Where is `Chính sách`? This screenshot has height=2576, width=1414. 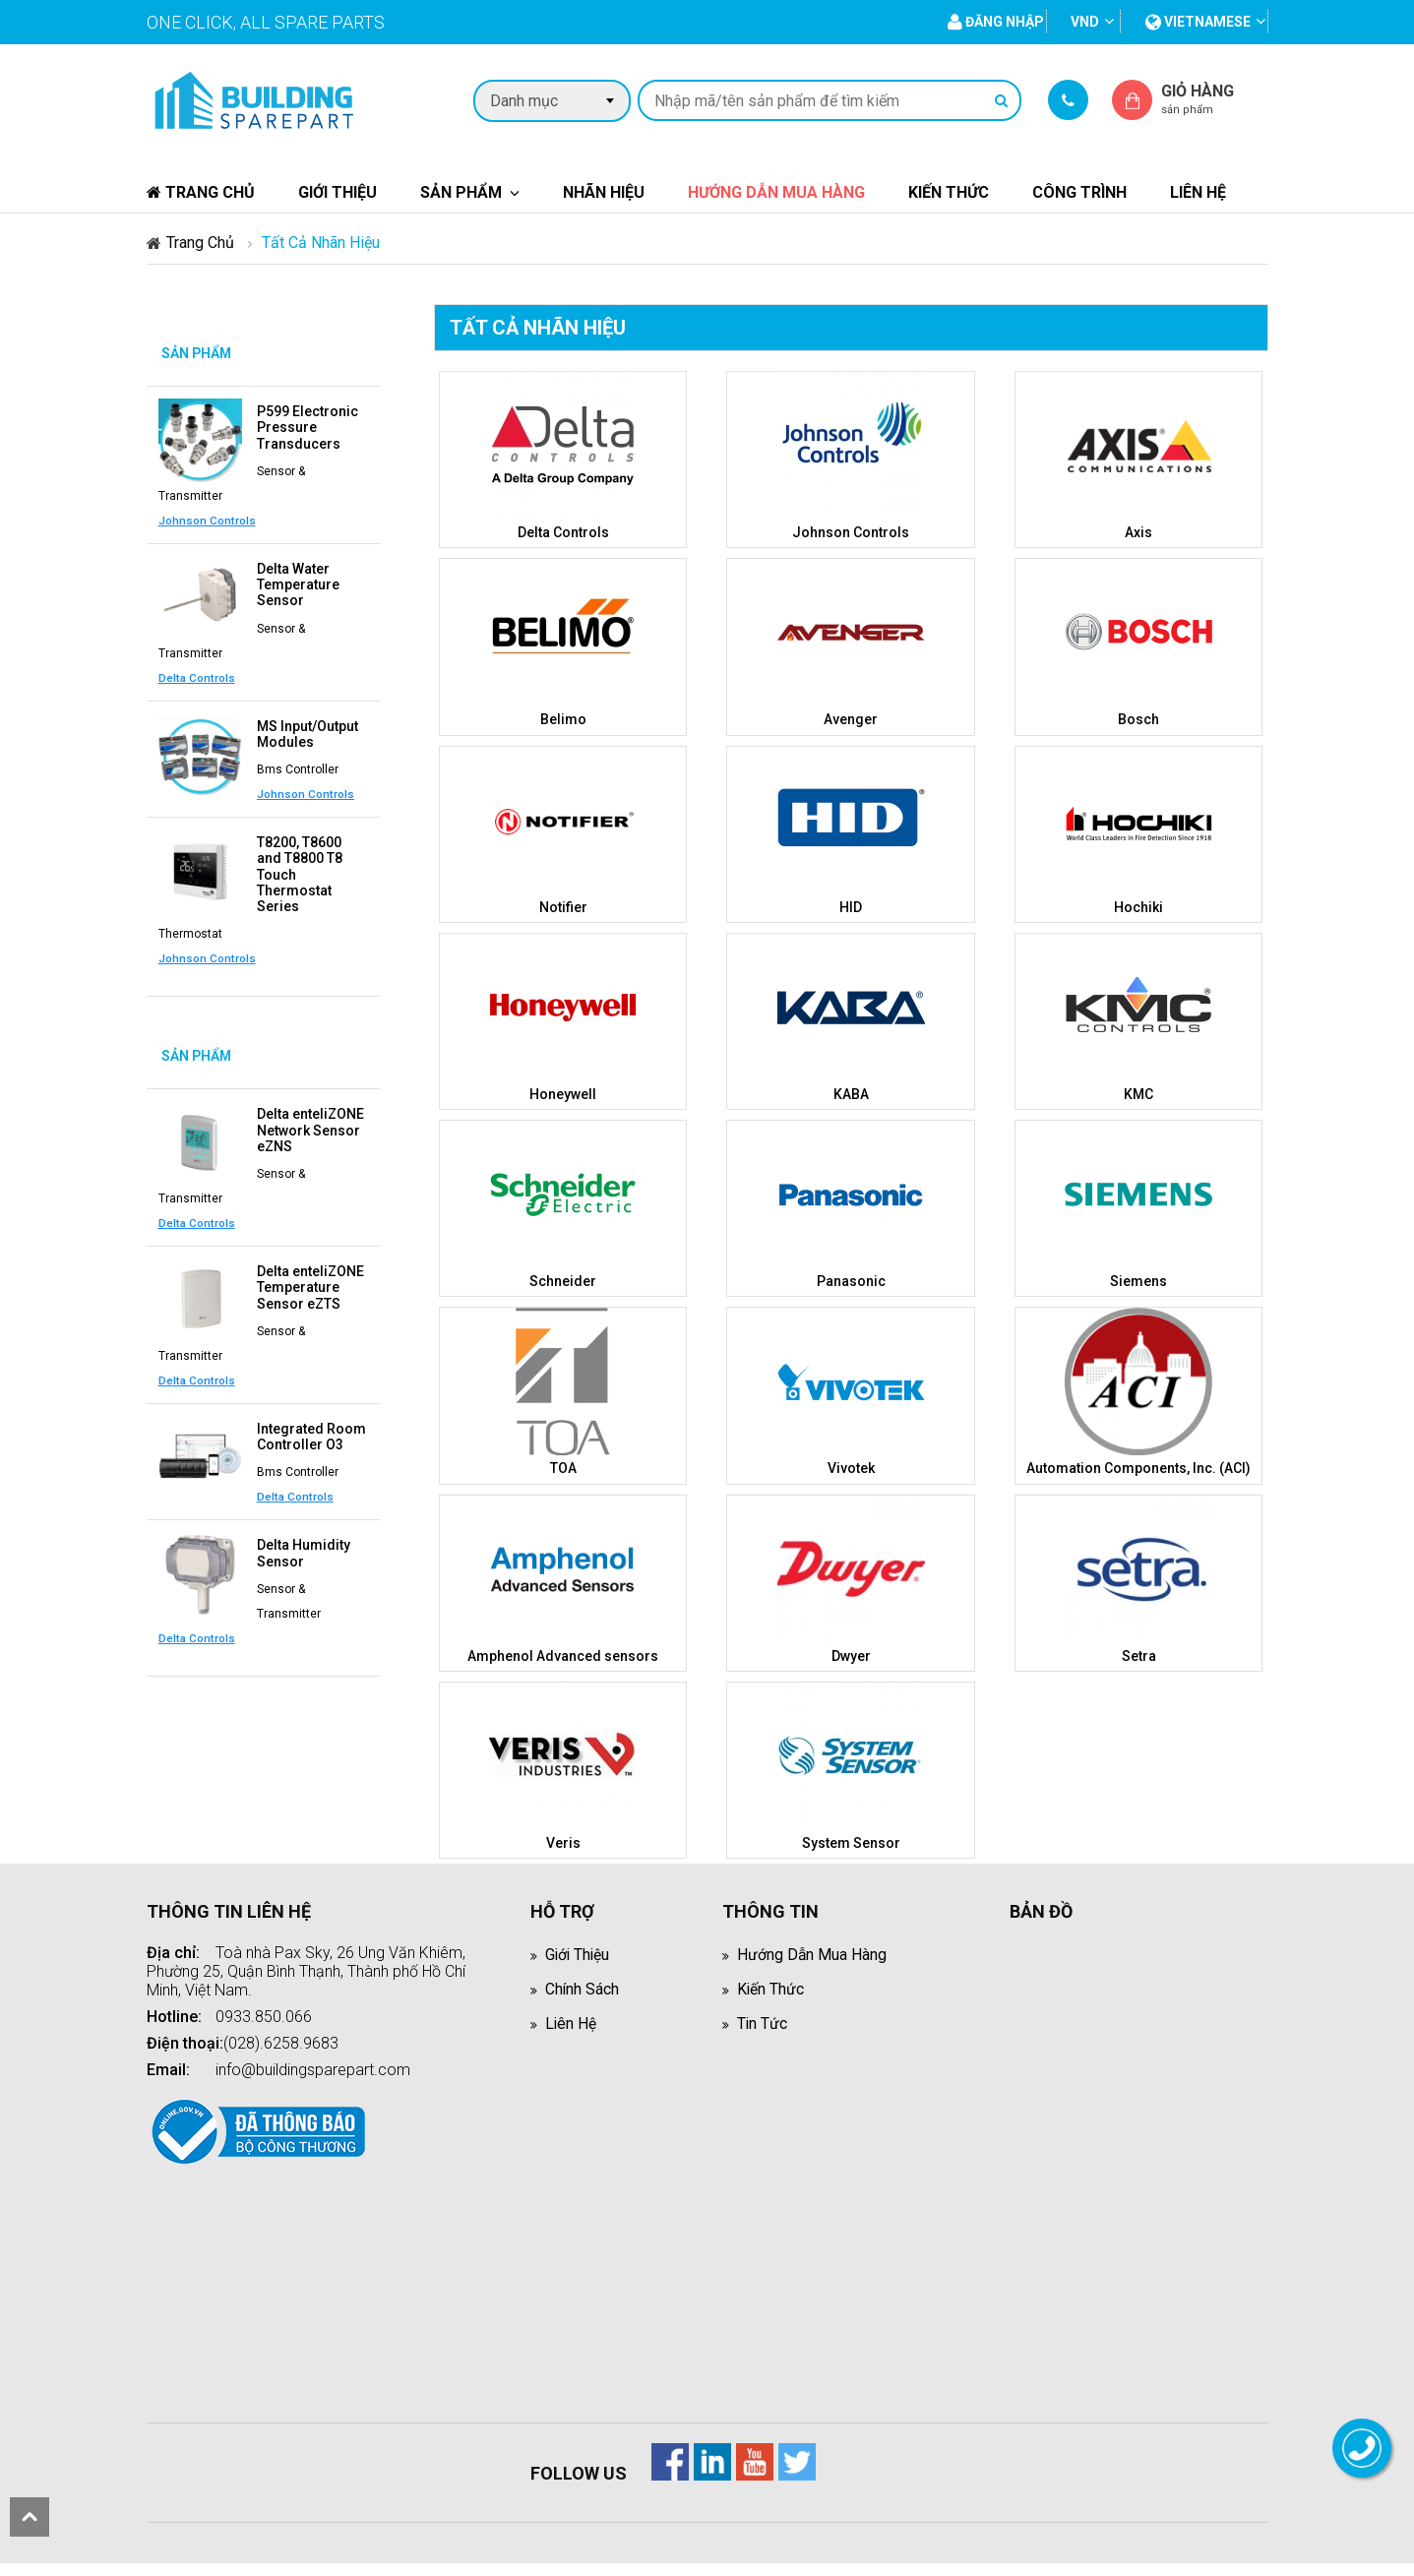
Chính sách is located at coordinates (582, 1987).